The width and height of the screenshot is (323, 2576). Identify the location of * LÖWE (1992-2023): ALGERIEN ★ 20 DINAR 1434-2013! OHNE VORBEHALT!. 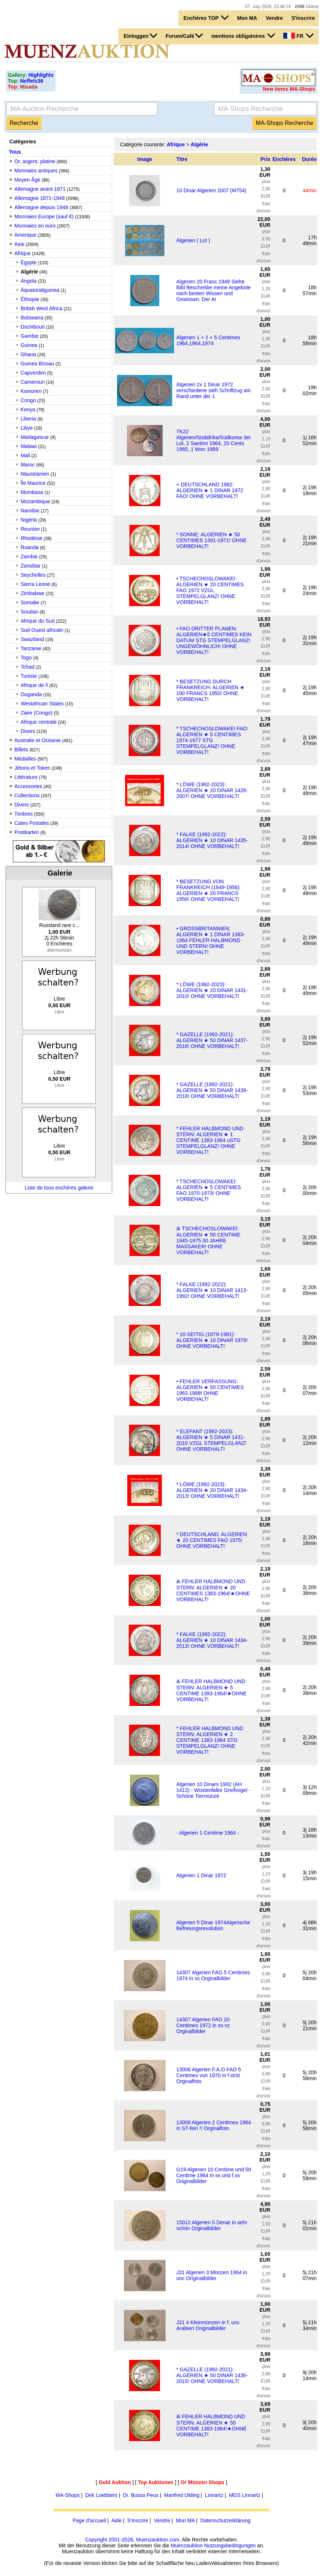
(212, 1490).